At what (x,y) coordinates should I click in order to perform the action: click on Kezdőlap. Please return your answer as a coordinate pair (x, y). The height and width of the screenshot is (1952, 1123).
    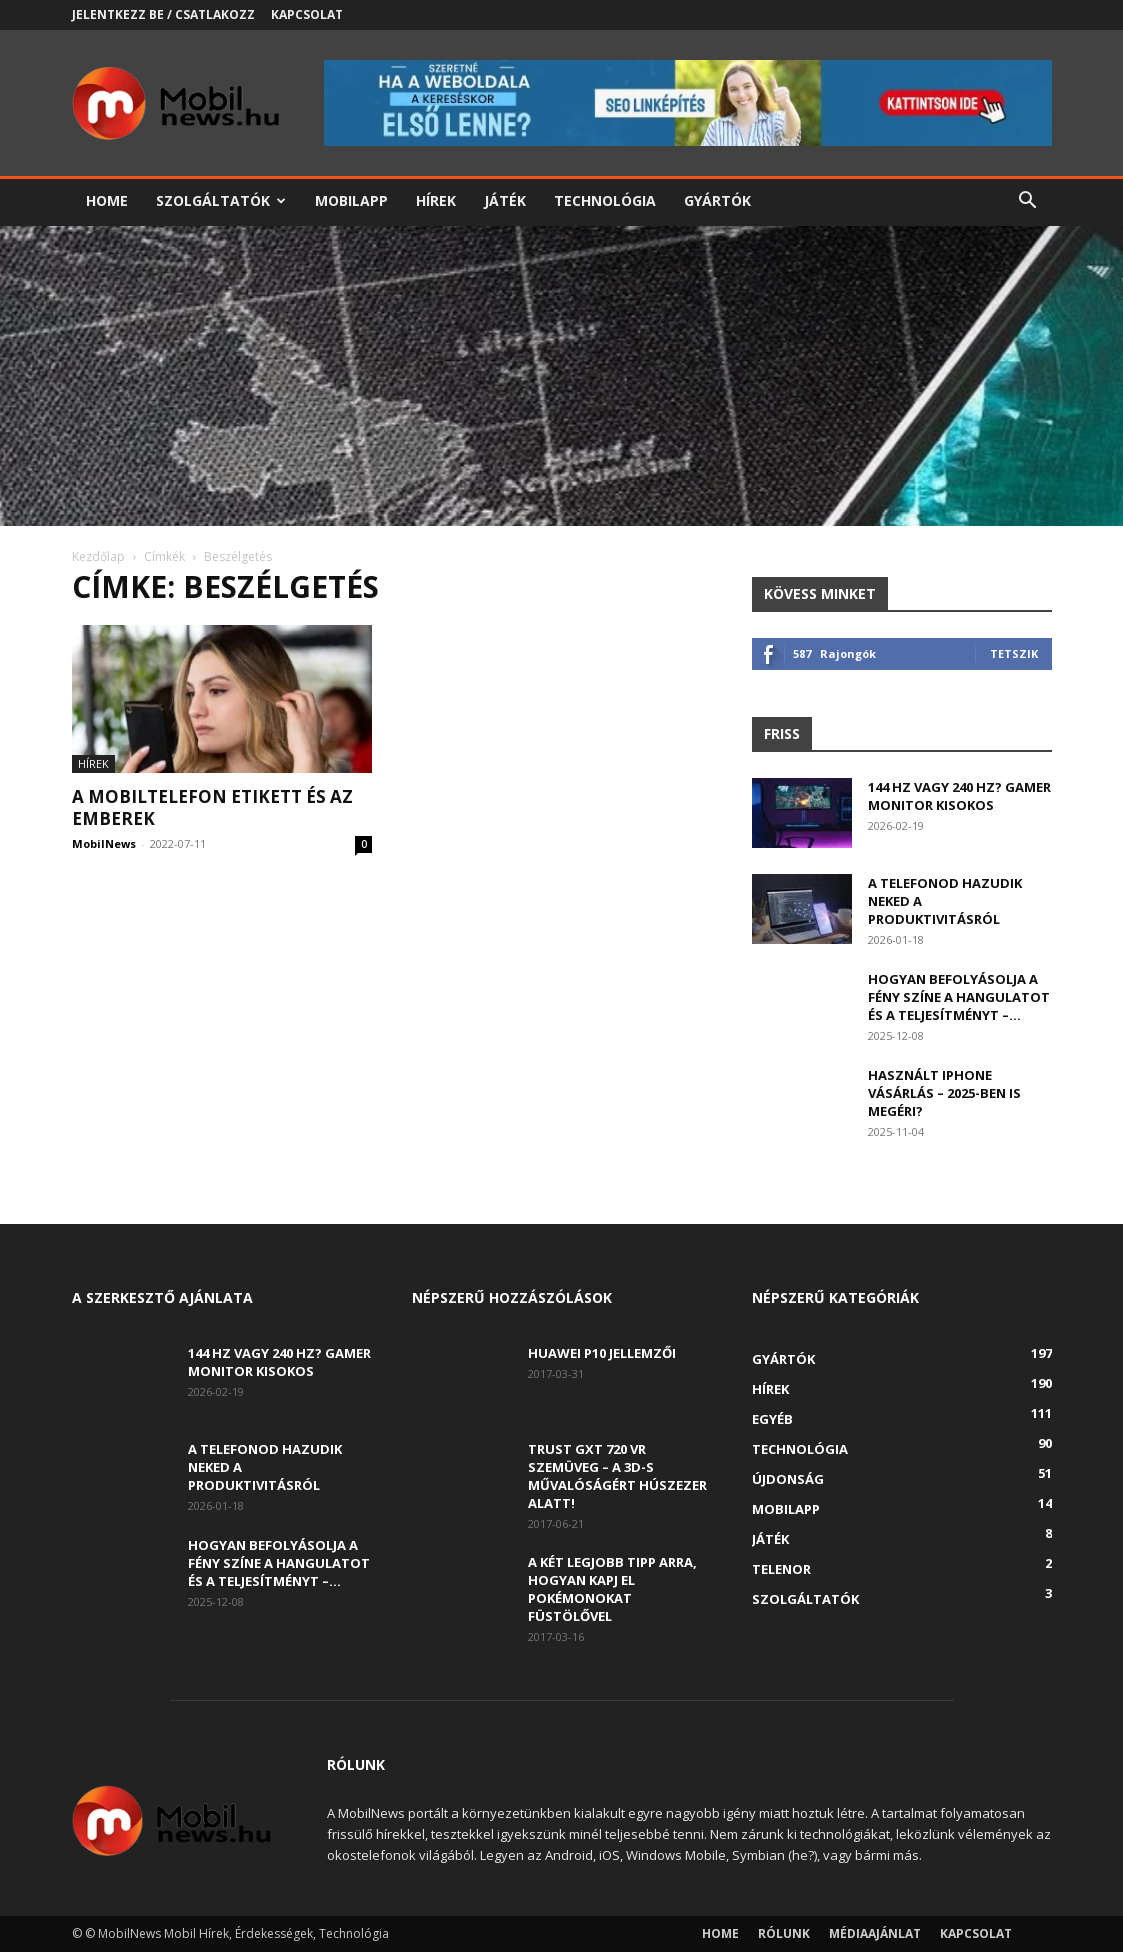
    Looking at the image, I should click on (98, 556).